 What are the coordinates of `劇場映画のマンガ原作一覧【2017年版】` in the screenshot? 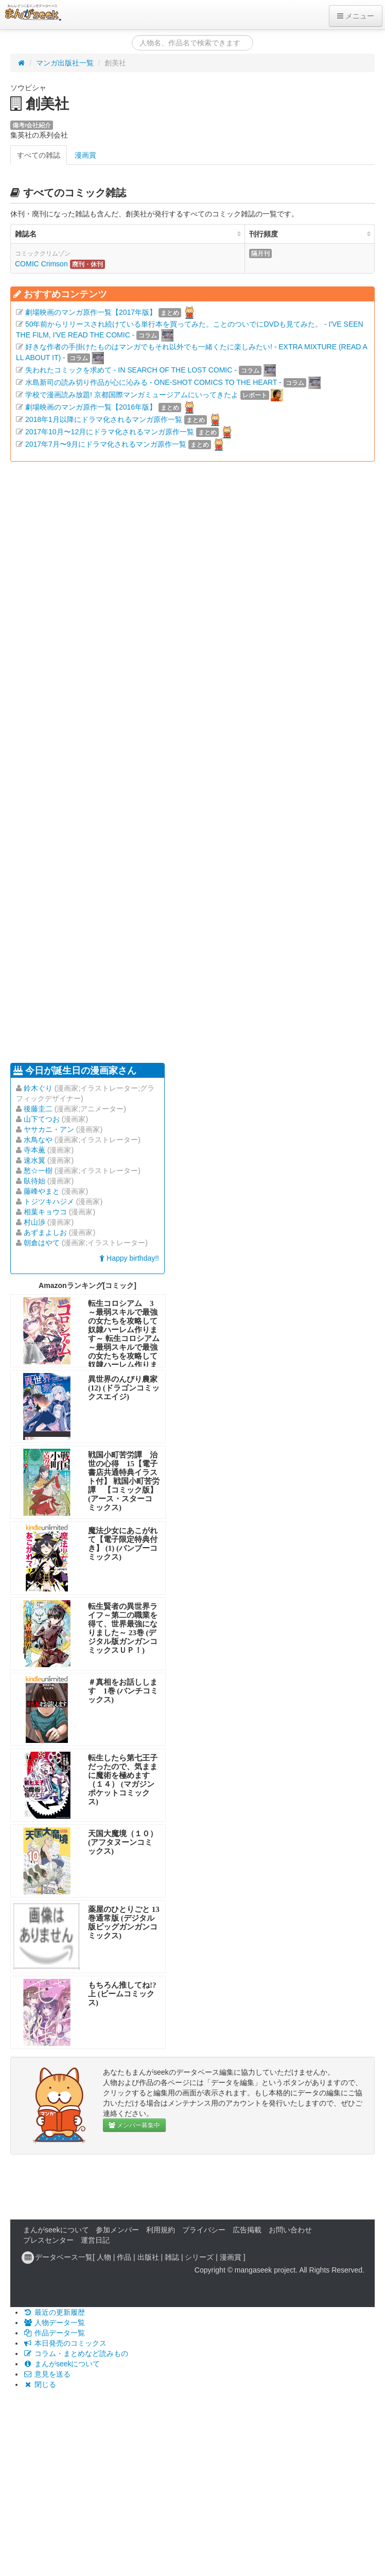 It's located at (90, 312).